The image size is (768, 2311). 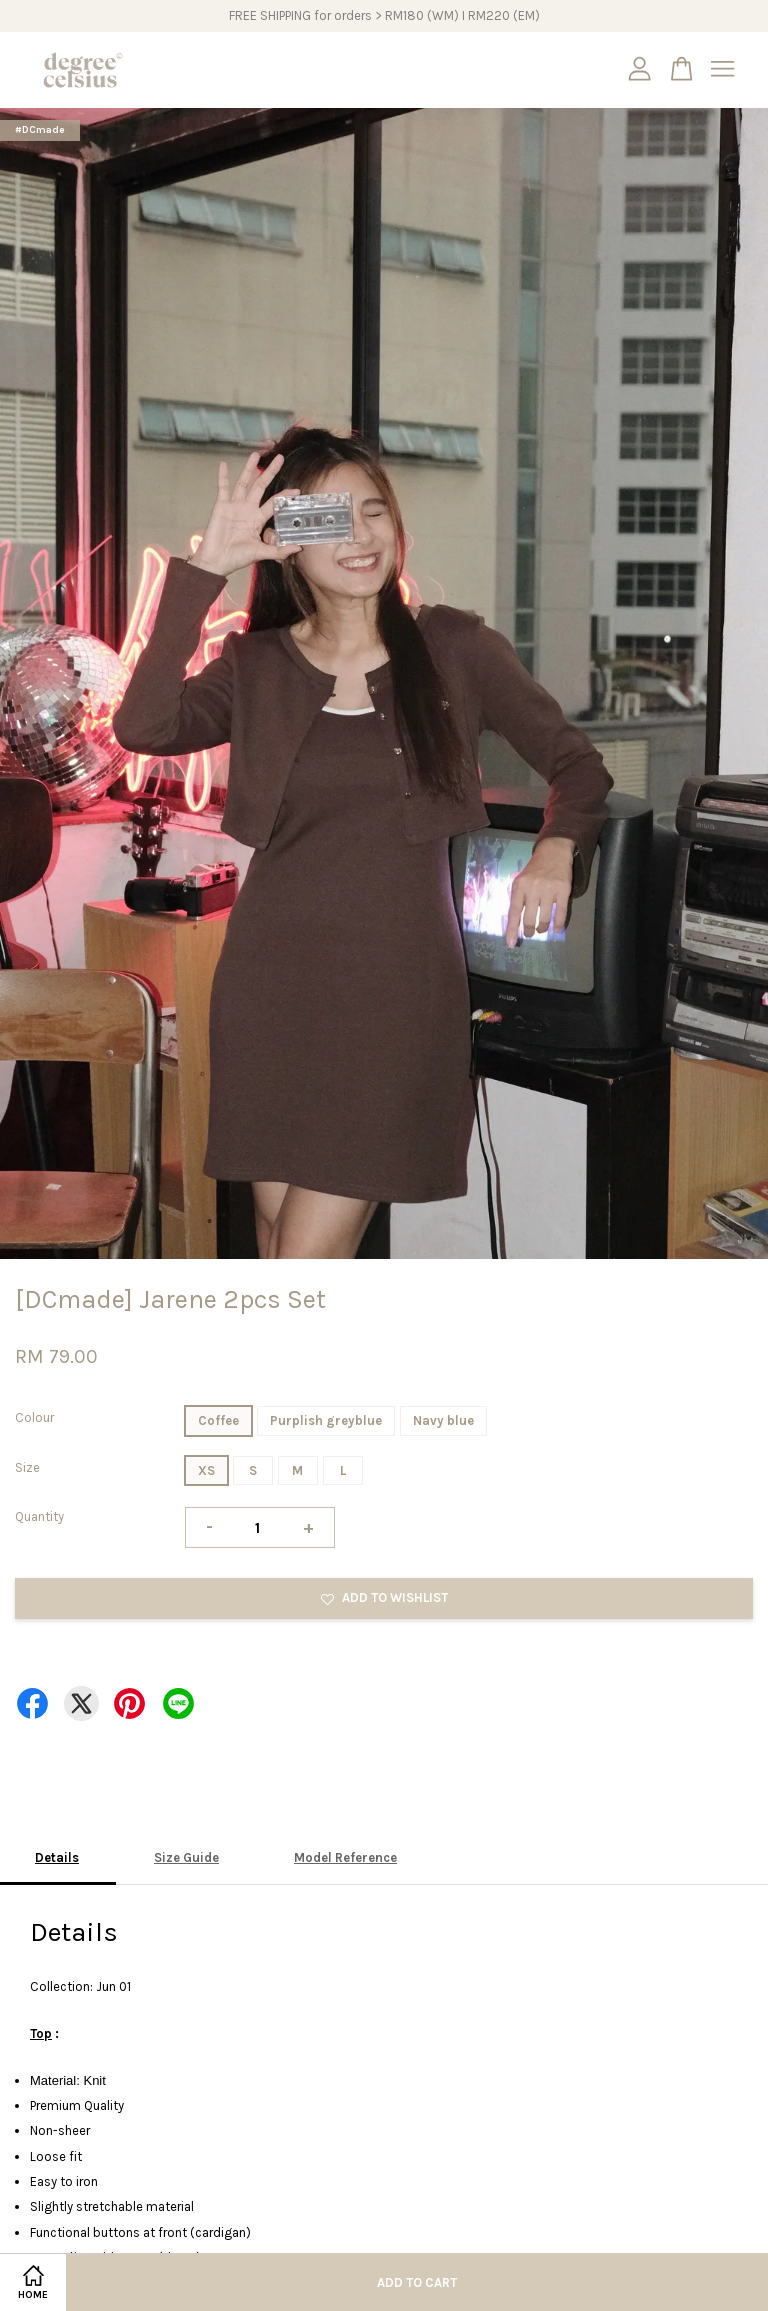 What do you see at coordinates (57, 1857) in the screenshot?
I see `Details` at bounding box center [57, 1857].